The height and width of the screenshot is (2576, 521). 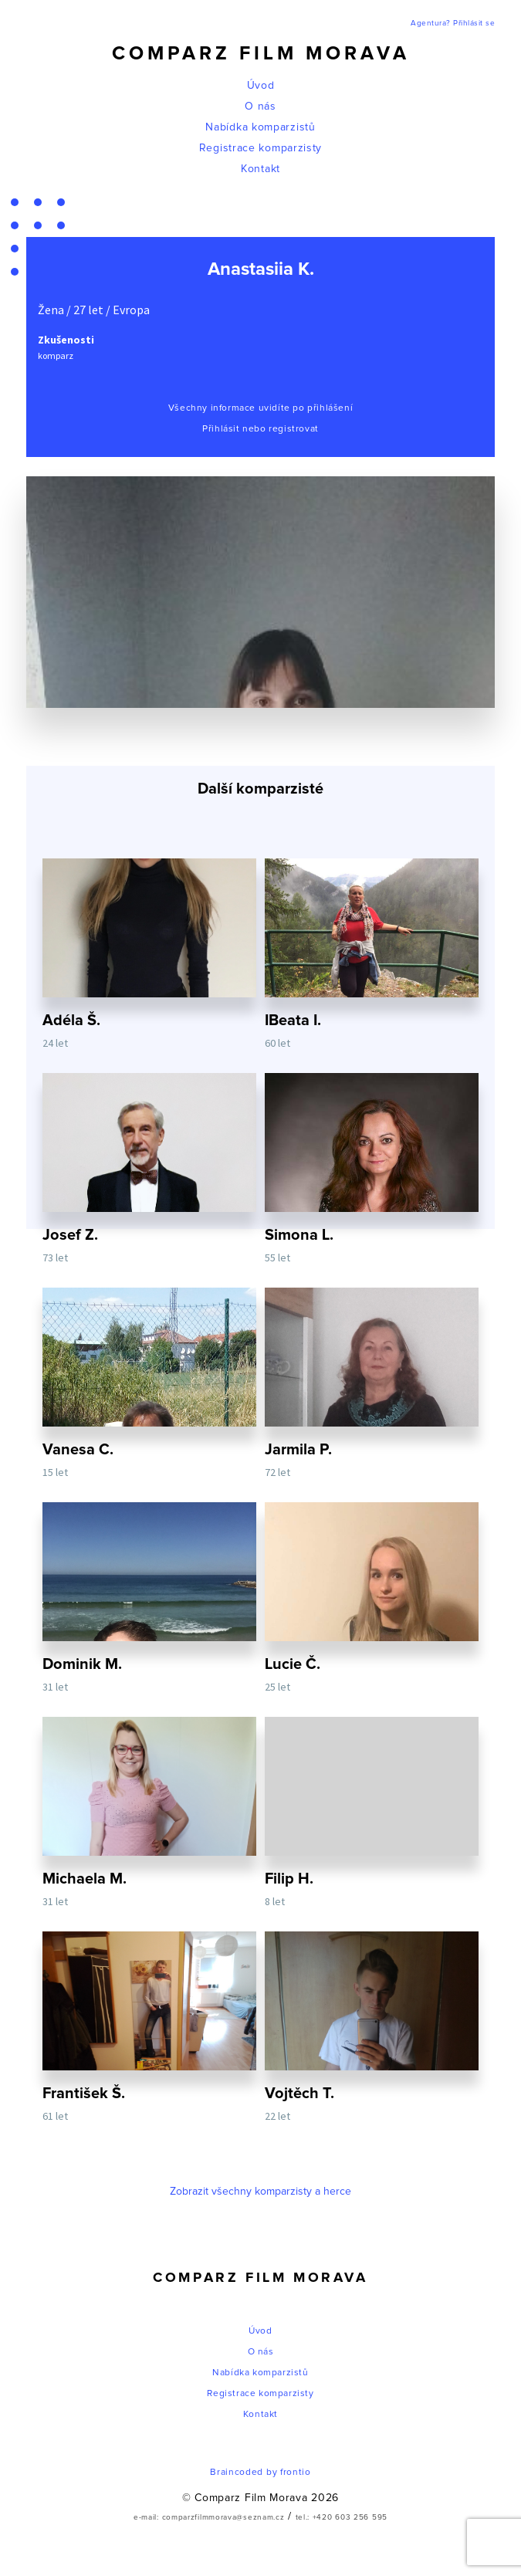 I want to click on Comparz Film Morava, so click(x=261, y=53).